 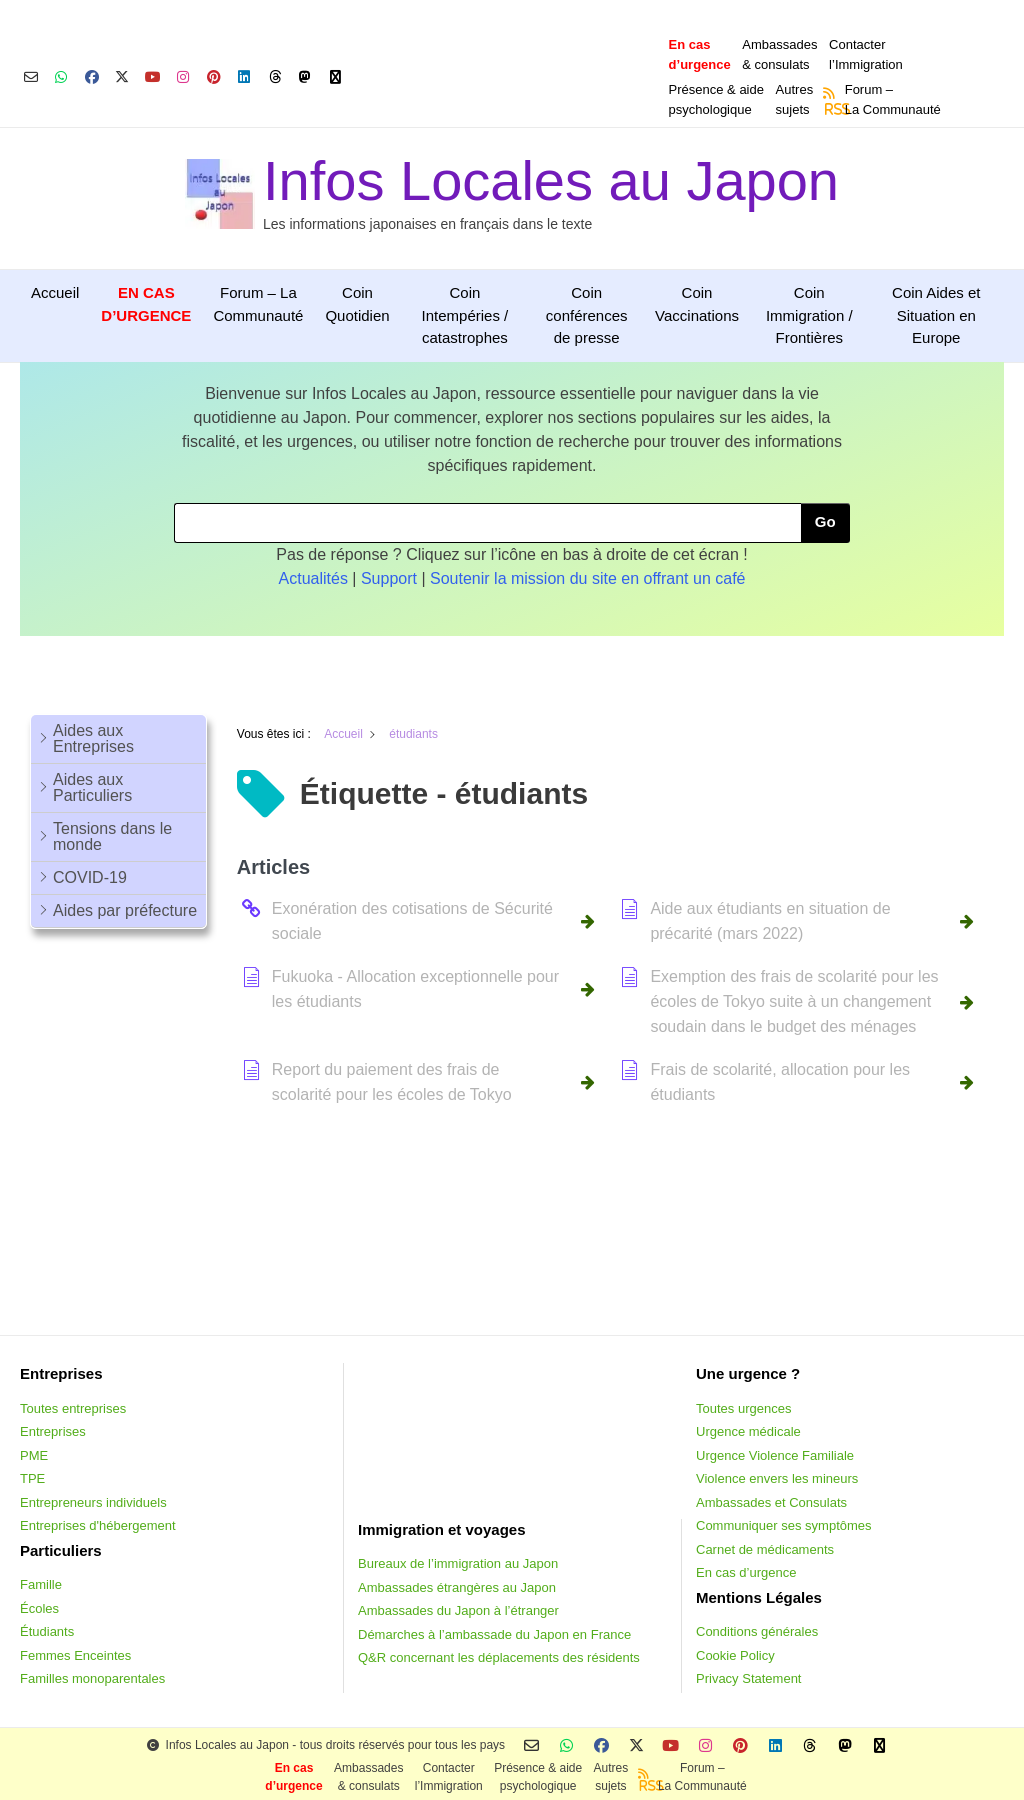 I want to click on Toutes entreprises, so click(x=73, y=1408).